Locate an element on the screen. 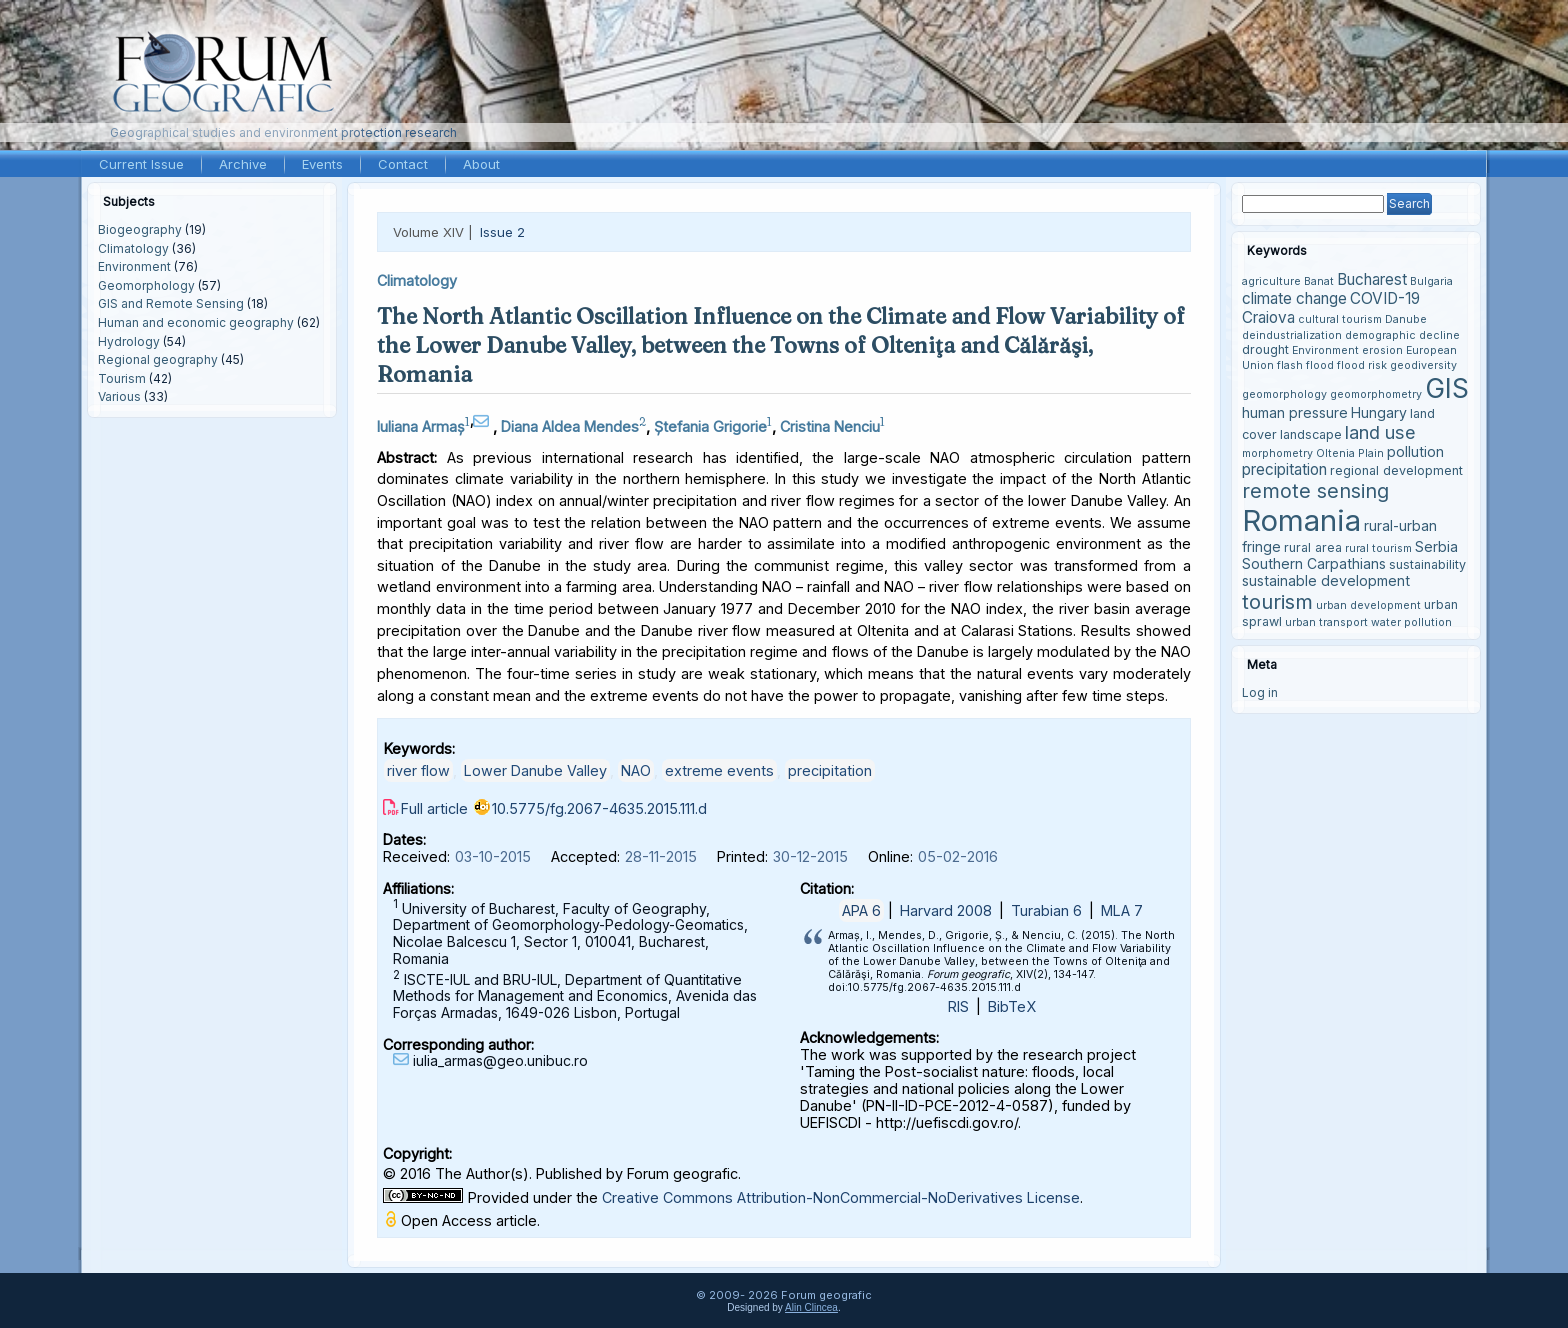  human pressure [human pressure (5 items)] is located at coordinates (1295, 412).